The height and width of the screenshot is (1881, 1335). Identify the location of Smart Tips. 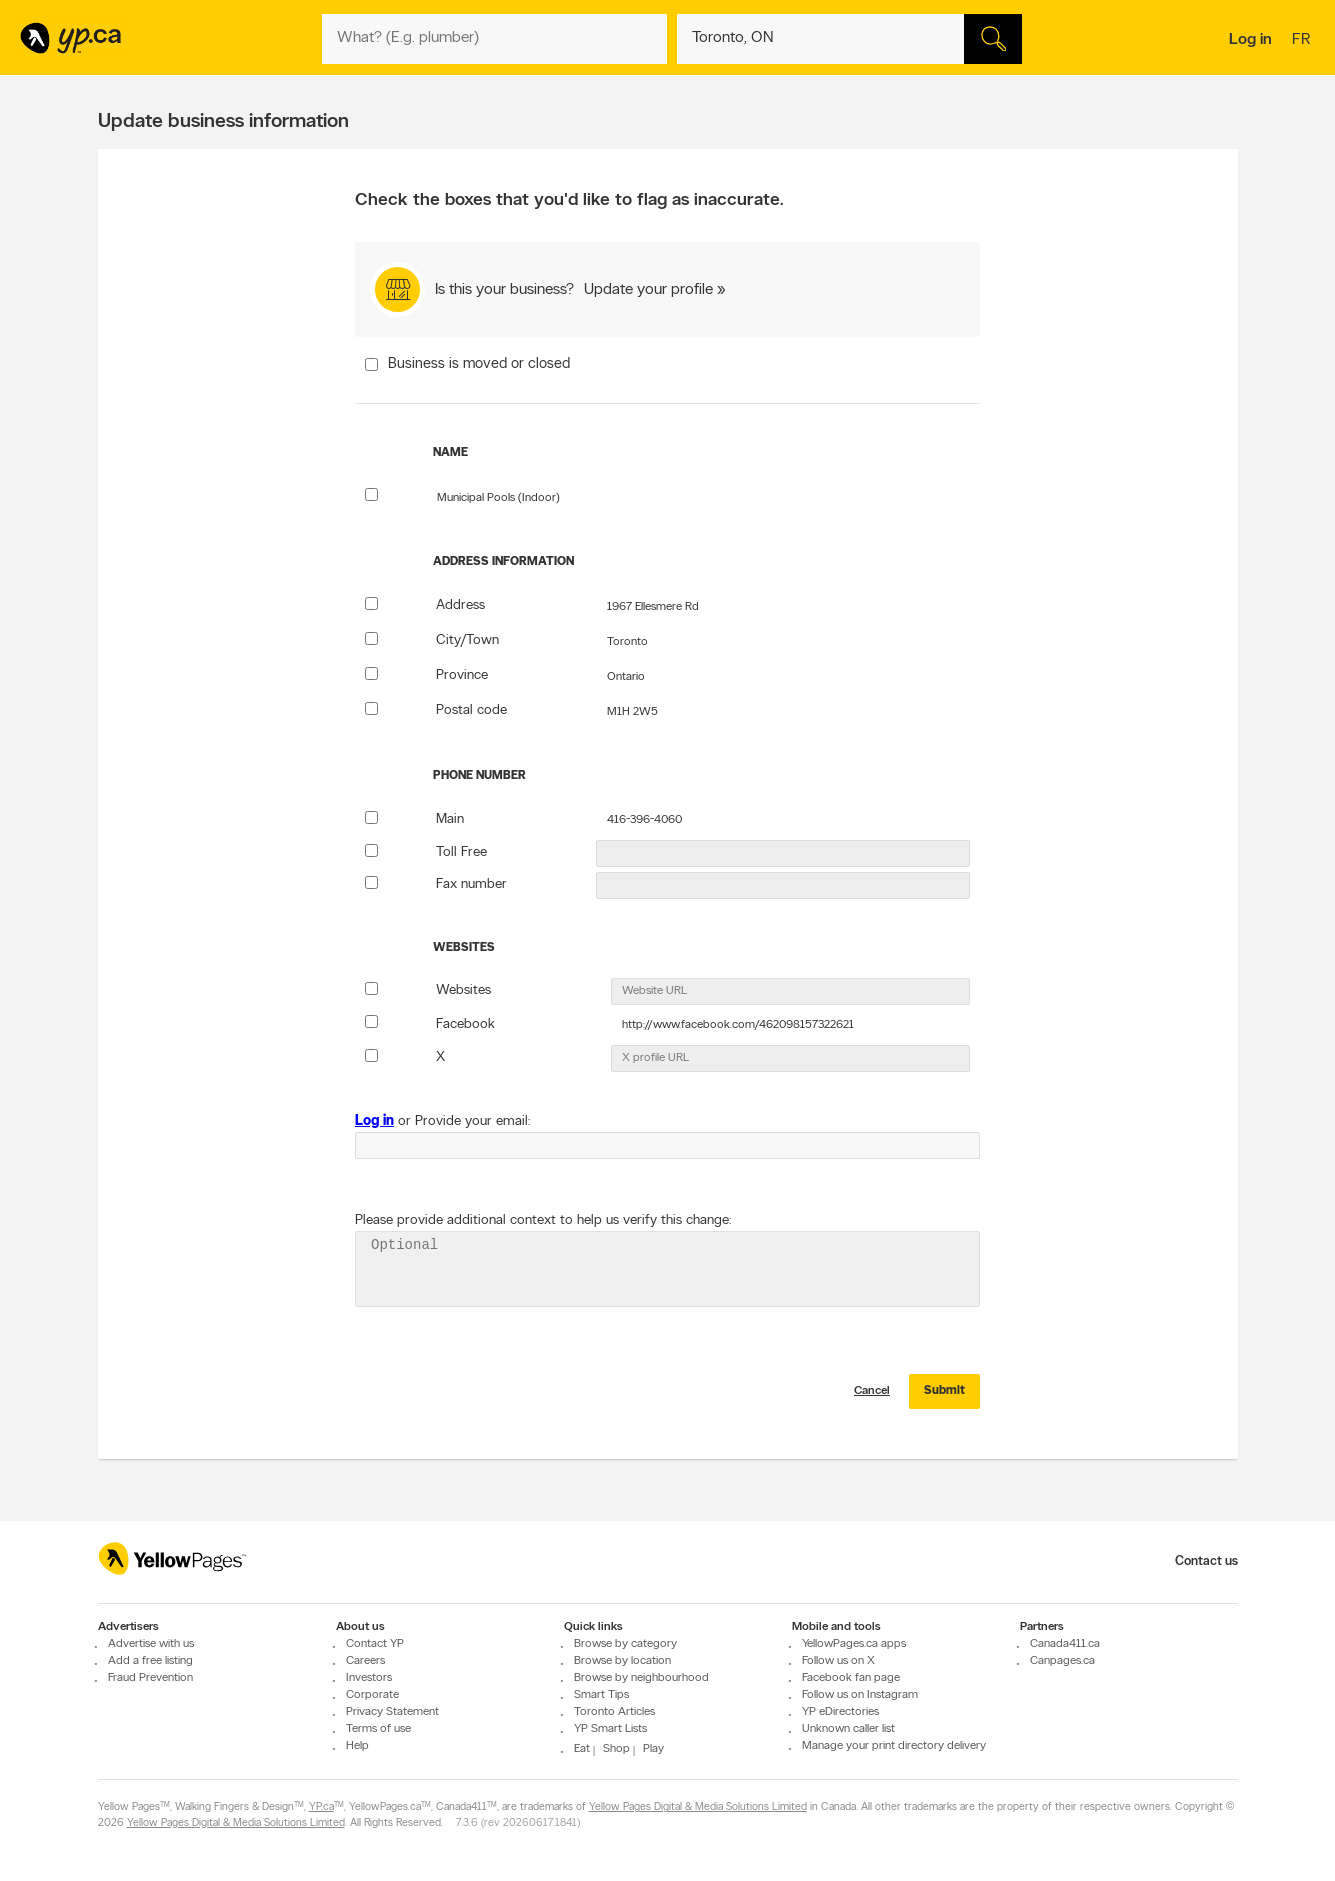
(601, 1695).